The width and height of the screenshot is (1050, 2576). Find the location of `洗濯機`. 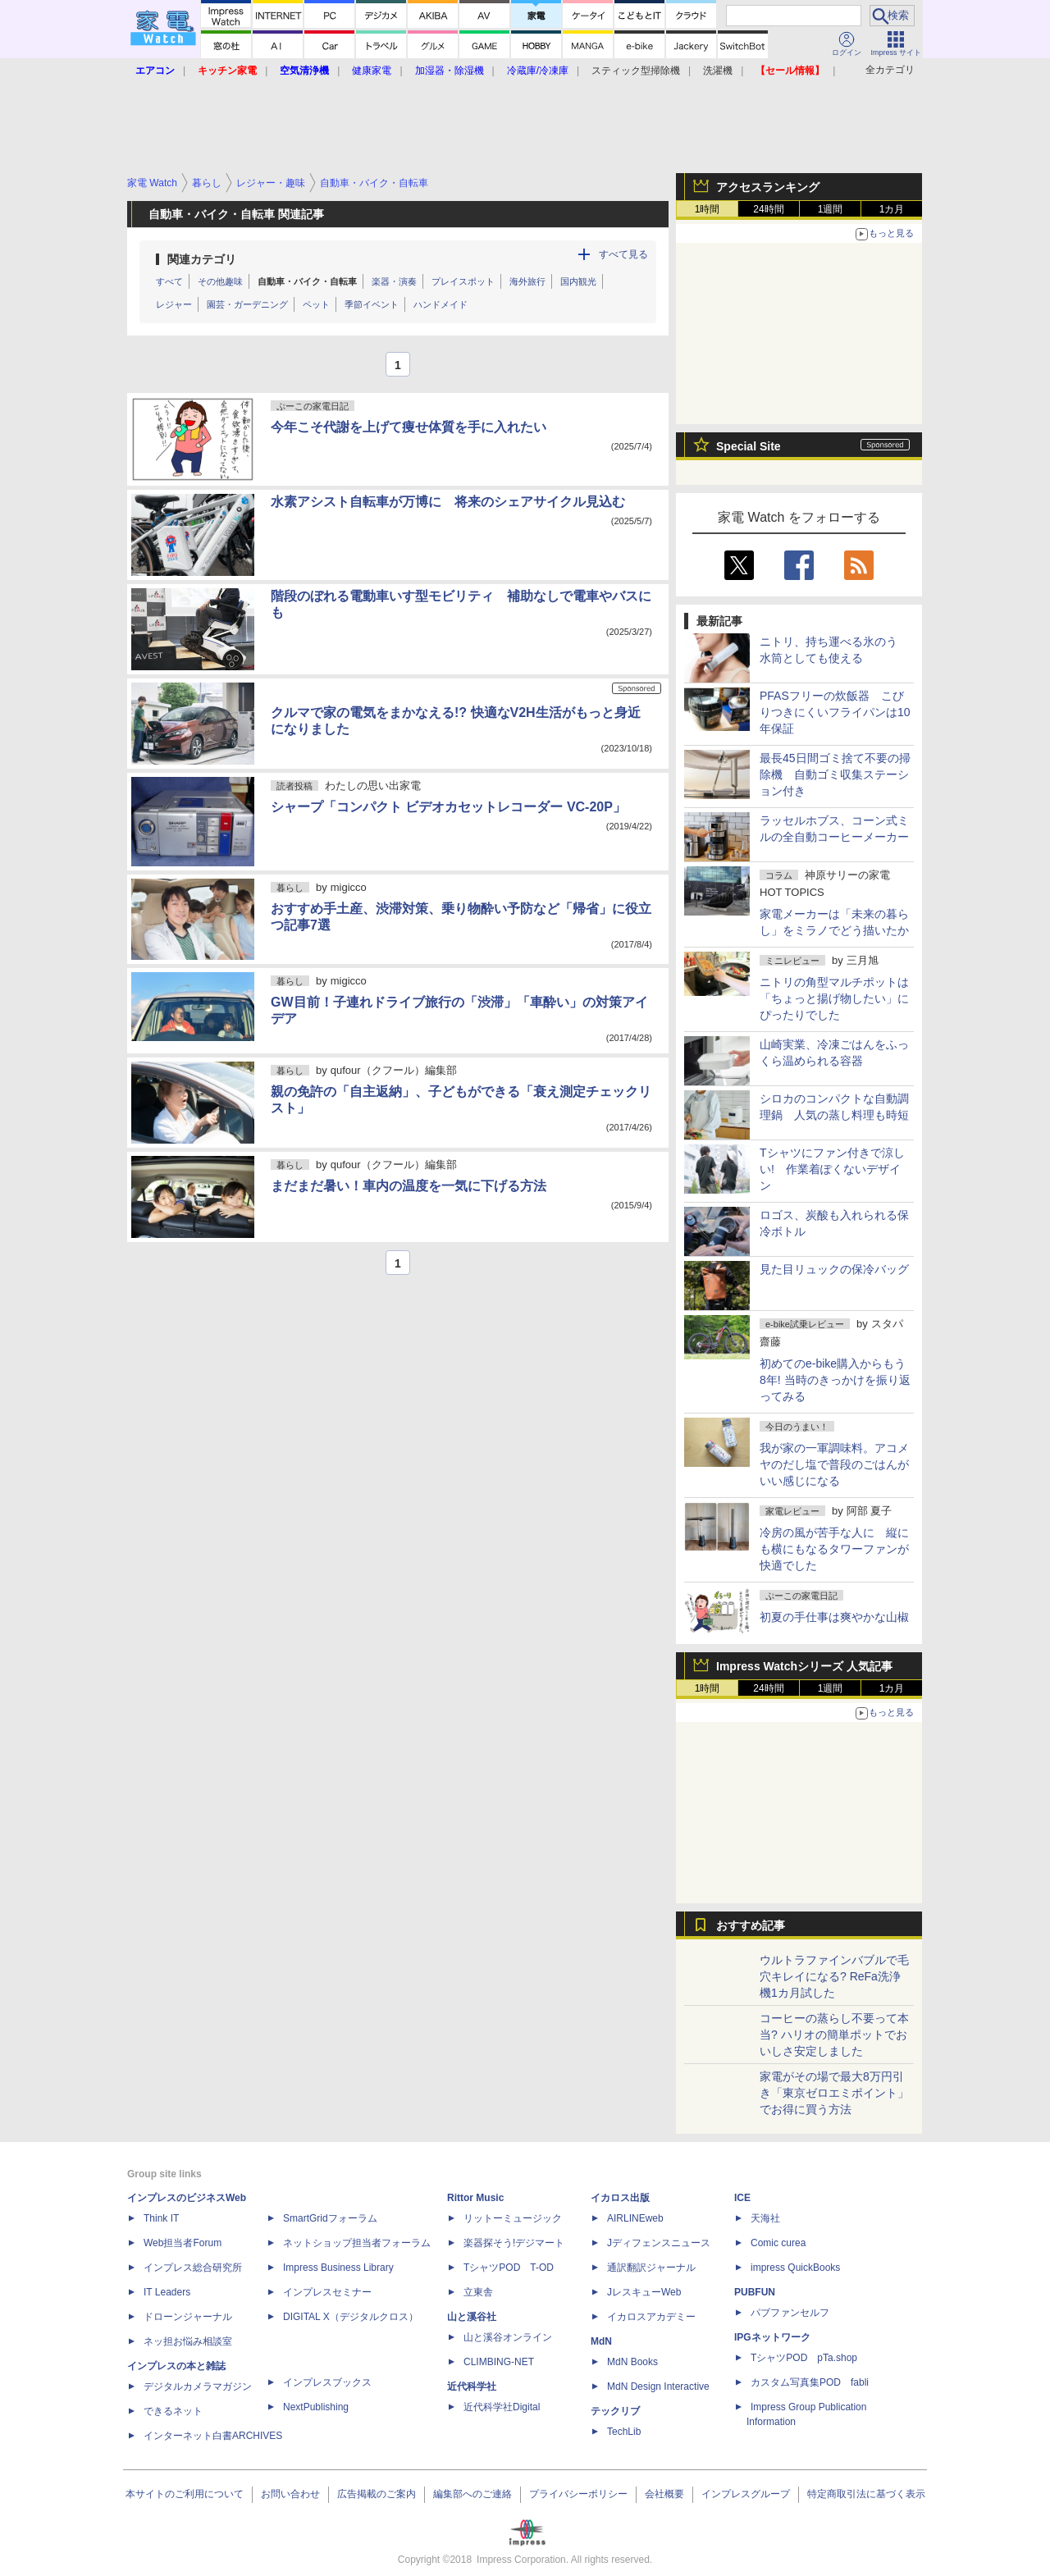

洗濯機 is located at coordinates (718, 70).